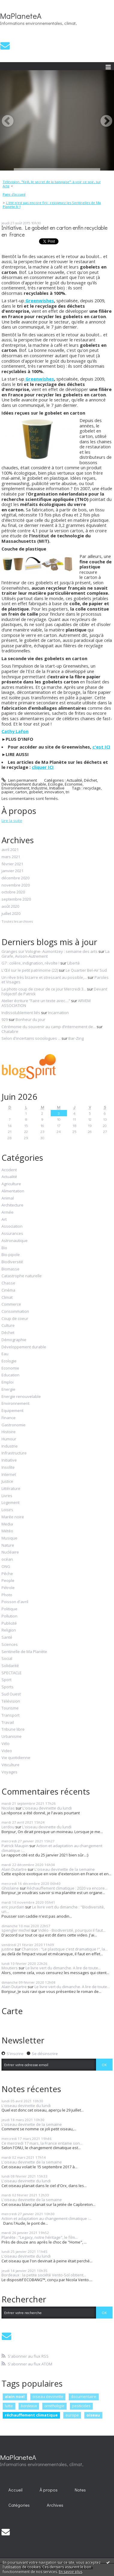 The height and width of the screenshot is (2576, 114). What do you see at coordinates (7, 1751) in the screenshot?
I see `Video` at bounding box center [7, 1751].